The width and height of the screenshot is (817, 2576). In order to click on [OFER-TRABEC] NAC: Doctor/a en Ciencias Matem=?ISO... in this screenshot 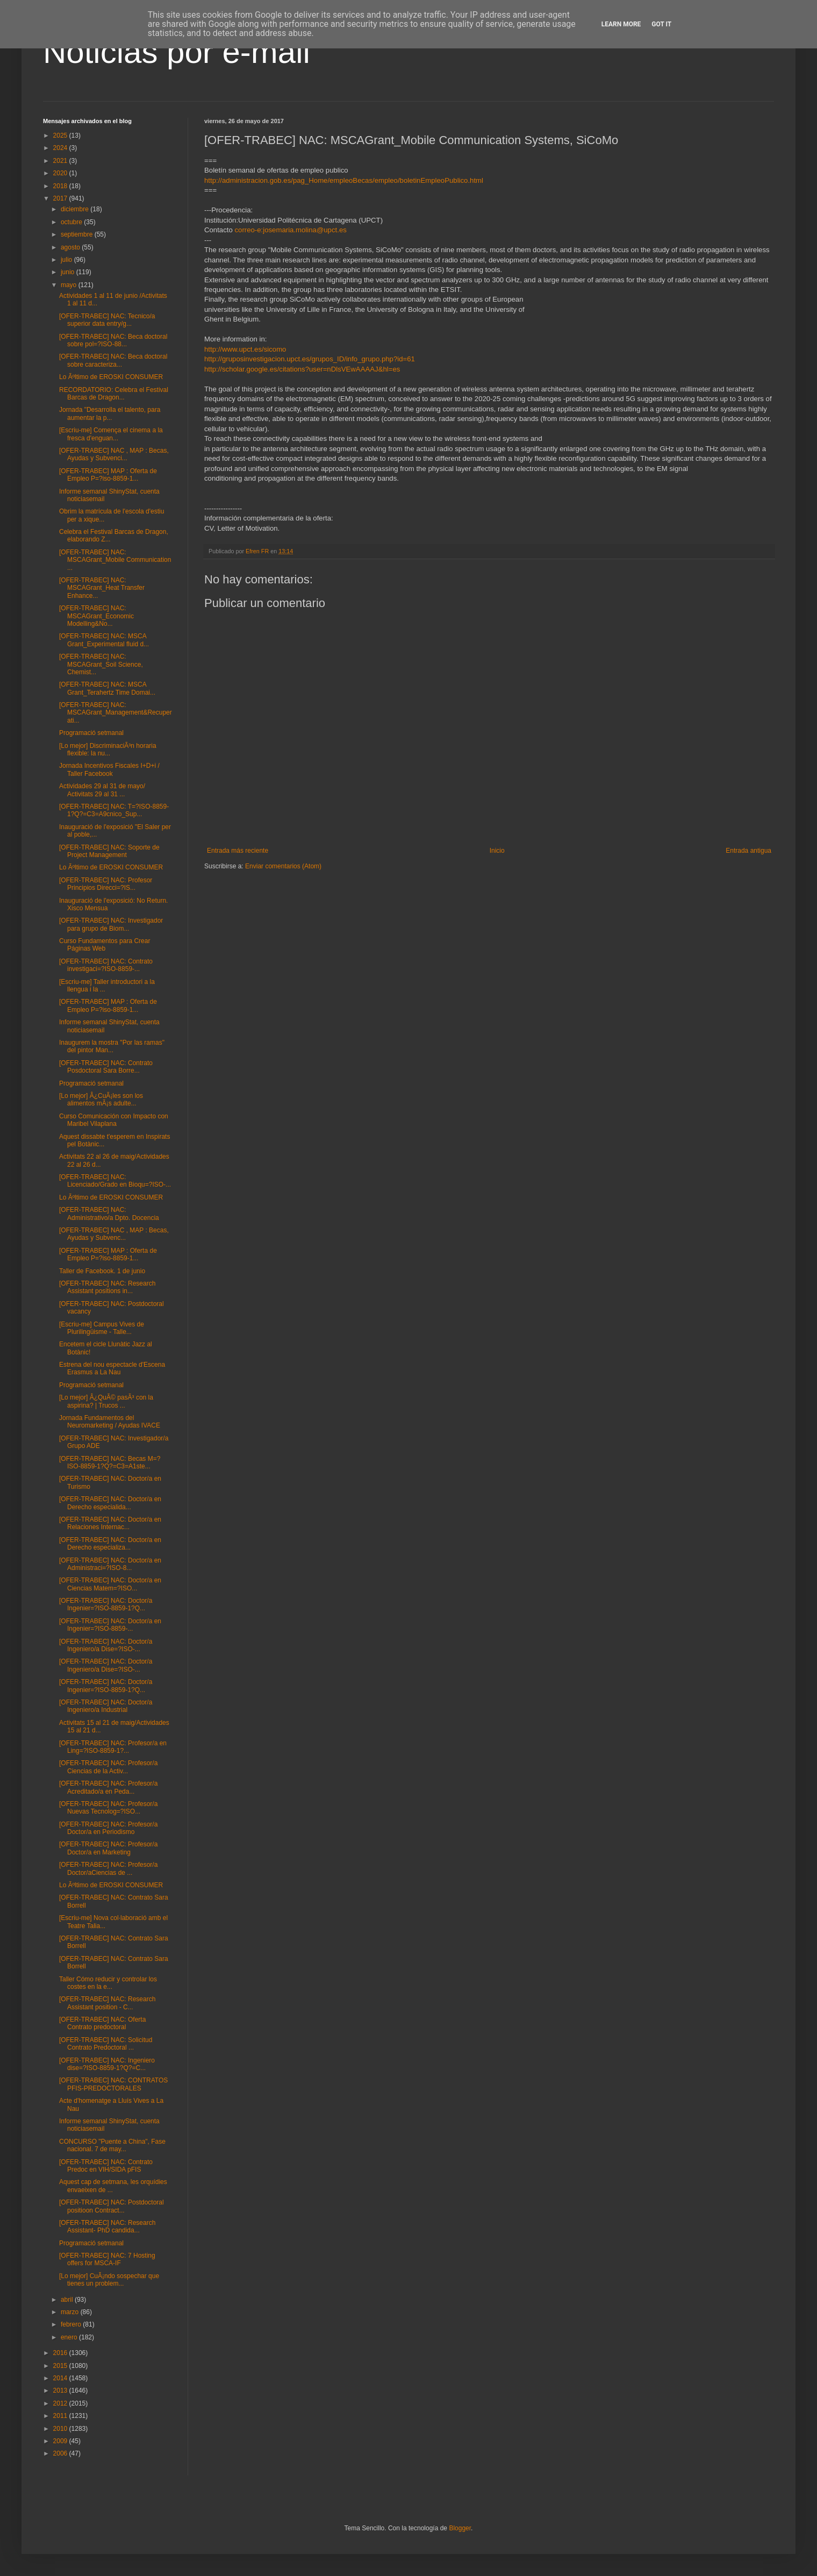, I will do `click(110, 1584)`.